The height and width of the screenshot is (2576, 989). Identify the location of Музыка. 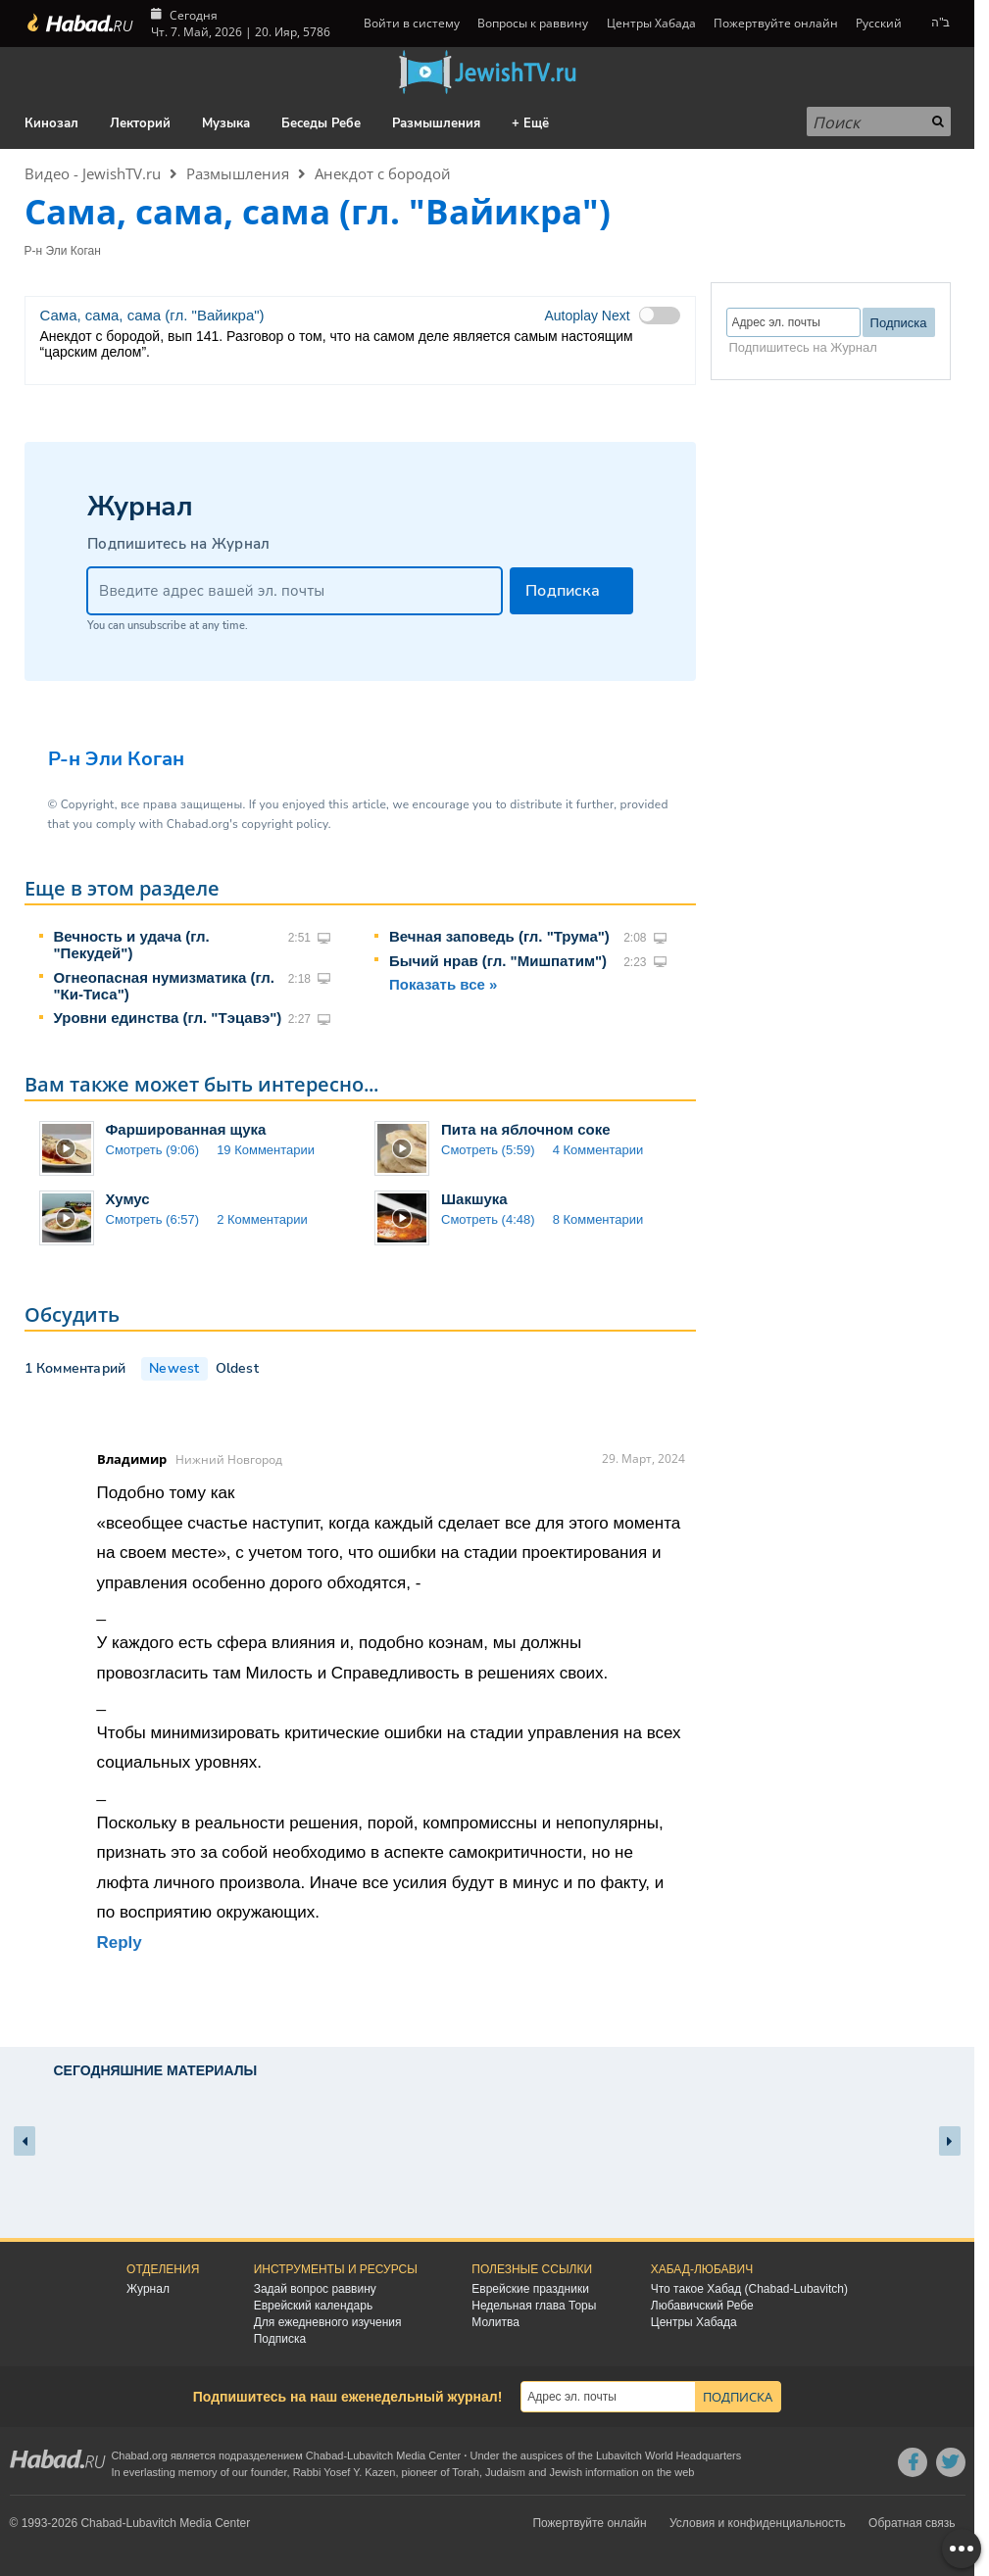
(226, 123).